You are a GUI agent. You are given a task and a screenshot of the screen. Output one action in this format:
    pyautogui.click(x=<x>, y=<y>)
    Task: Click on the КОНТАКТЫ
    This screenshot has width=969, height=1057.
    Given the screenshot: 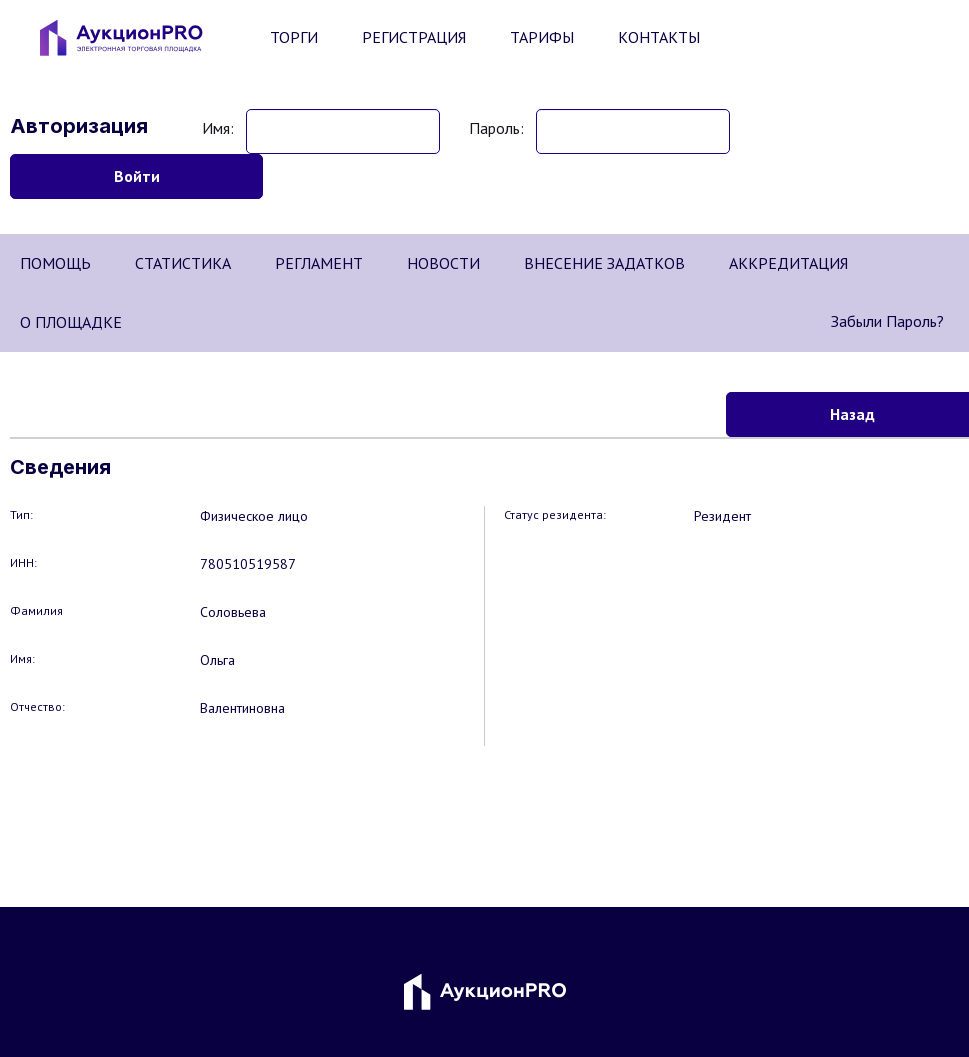 What is the action you would take?
    pyautogui.click(x=659, y=37)
    